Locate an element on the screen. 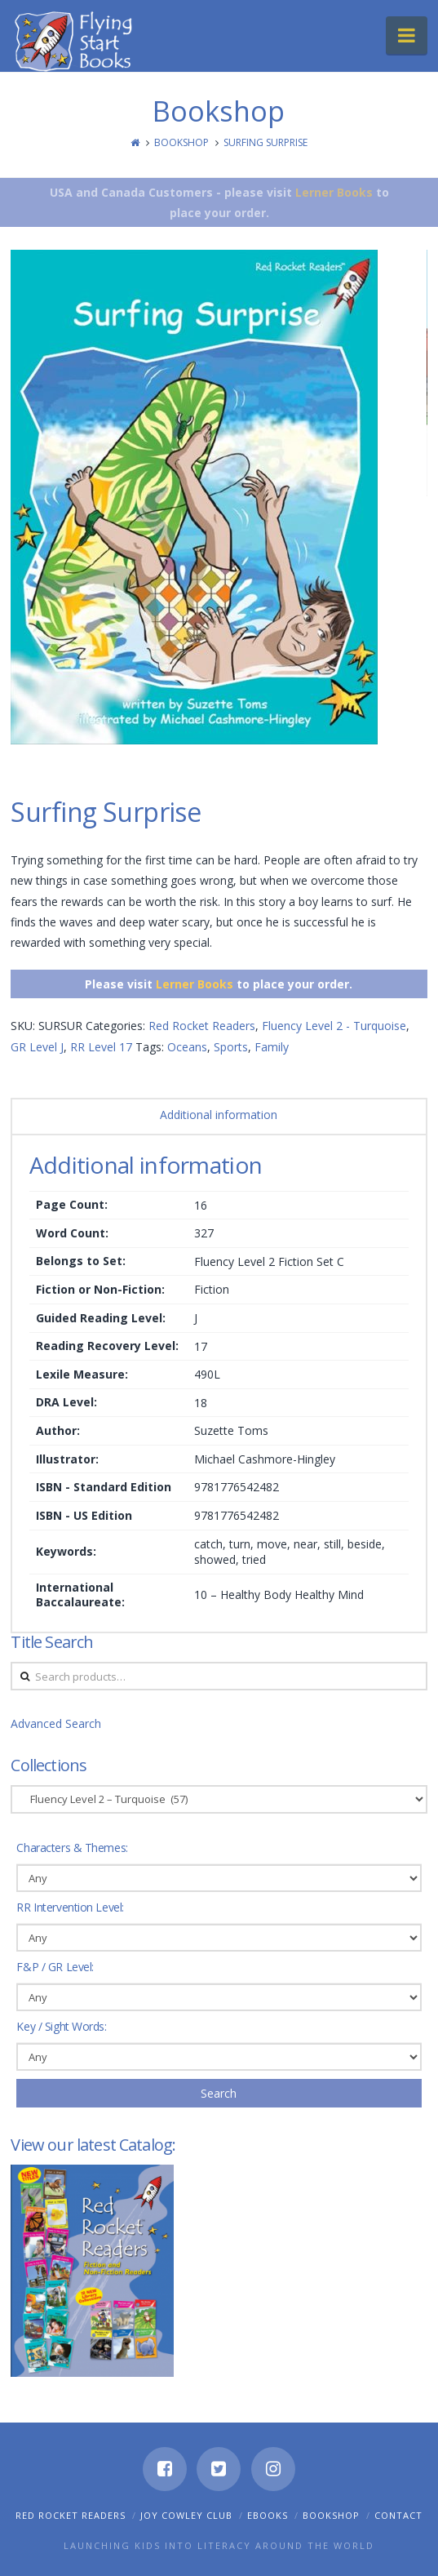 The width and height of the screenshot is (438, 2576). Fluency Level 2 - Turquoise is located at coordinates (334, 1025).